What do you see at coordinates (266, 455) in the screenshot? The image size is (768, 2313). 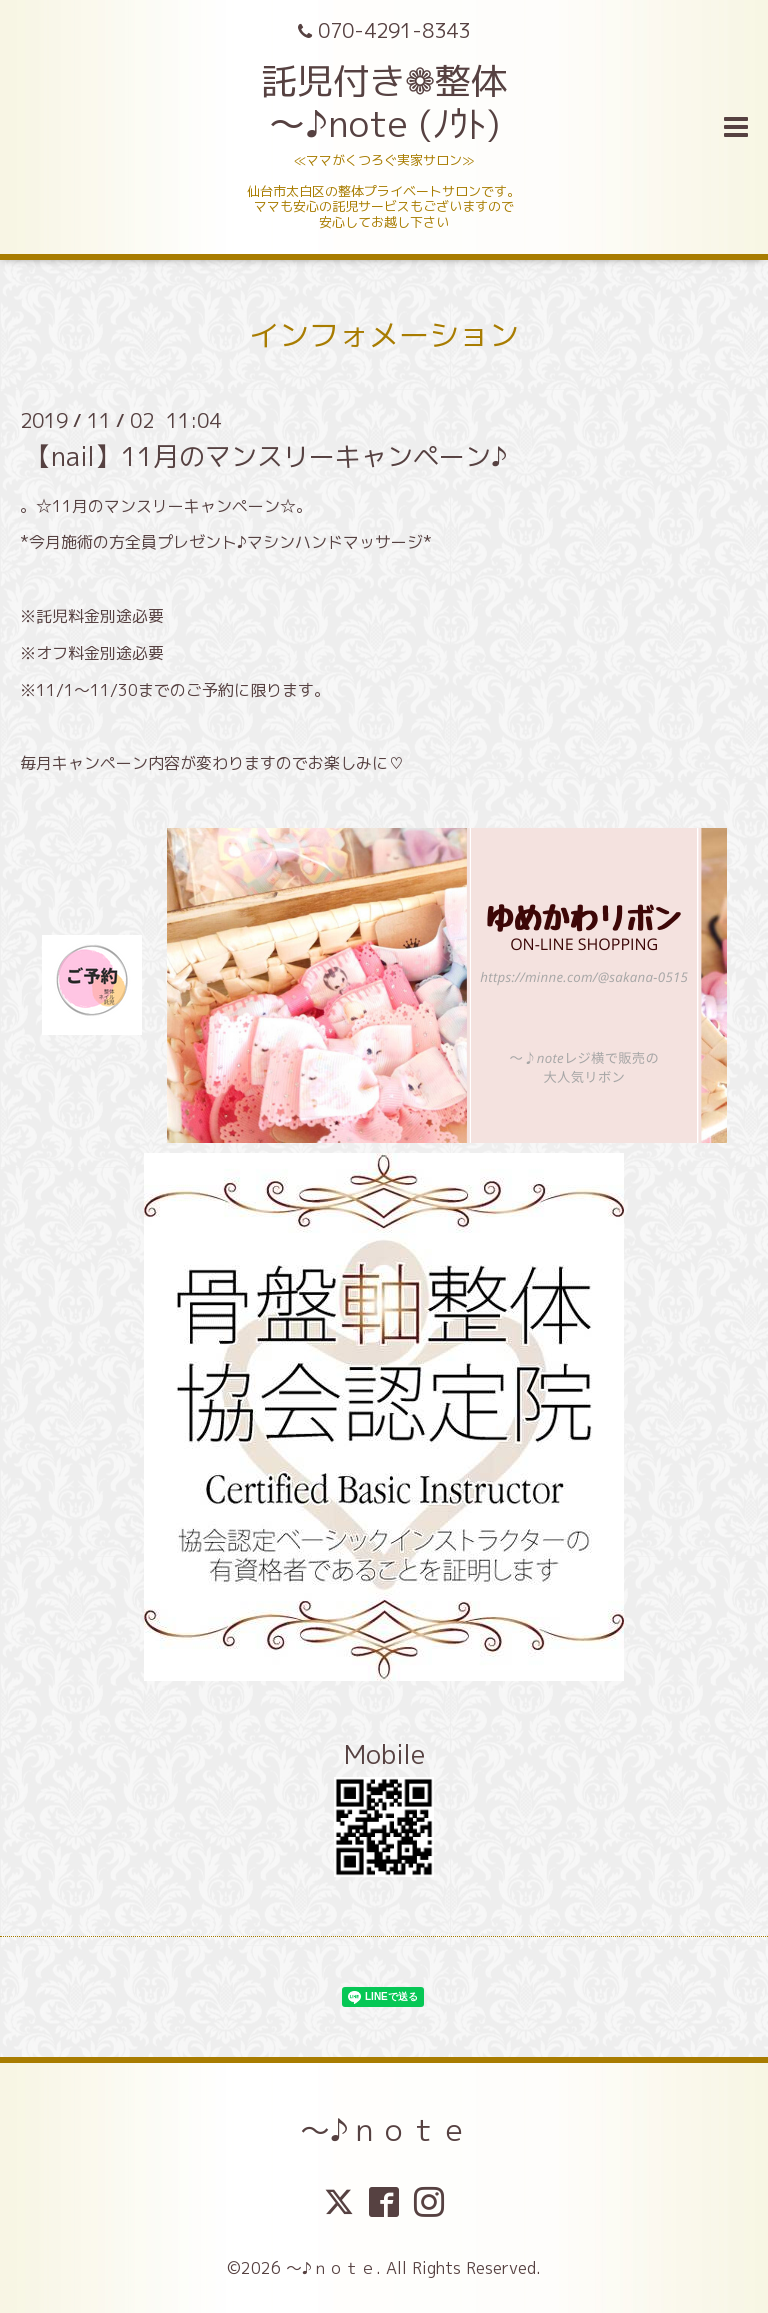 I see `【nail】11月のマンスリーキャンペーン♪` at bounding box center [266, 455].